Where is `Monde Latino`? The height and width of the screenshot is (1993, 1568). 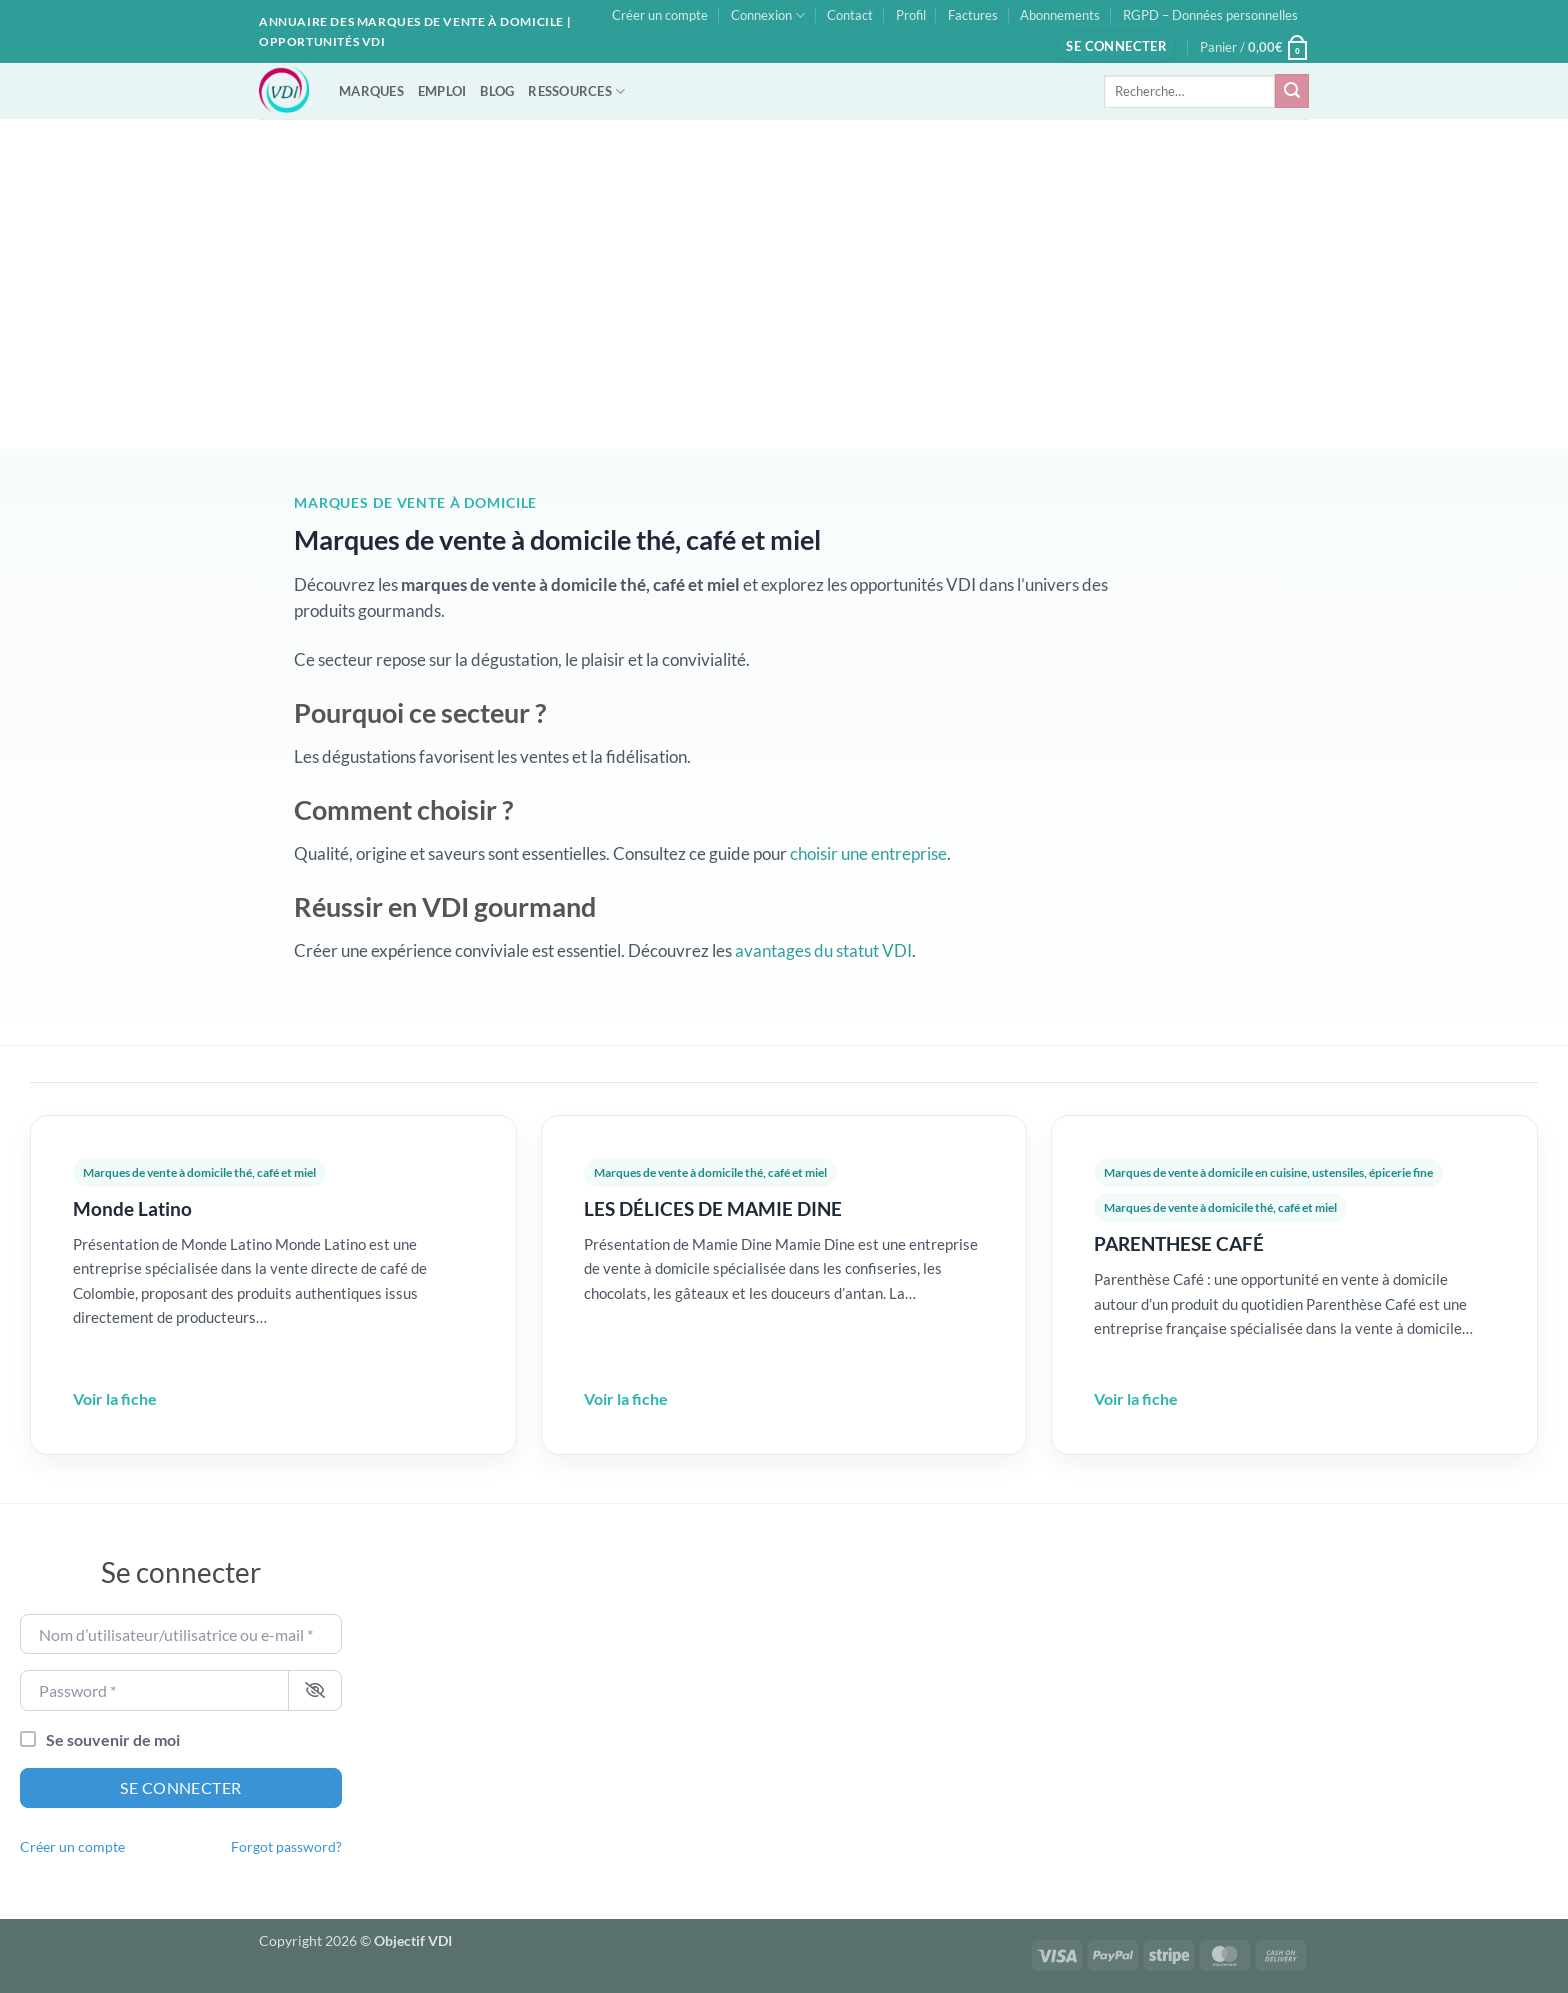 Monde Latino is located at coordinates (132, 1208).